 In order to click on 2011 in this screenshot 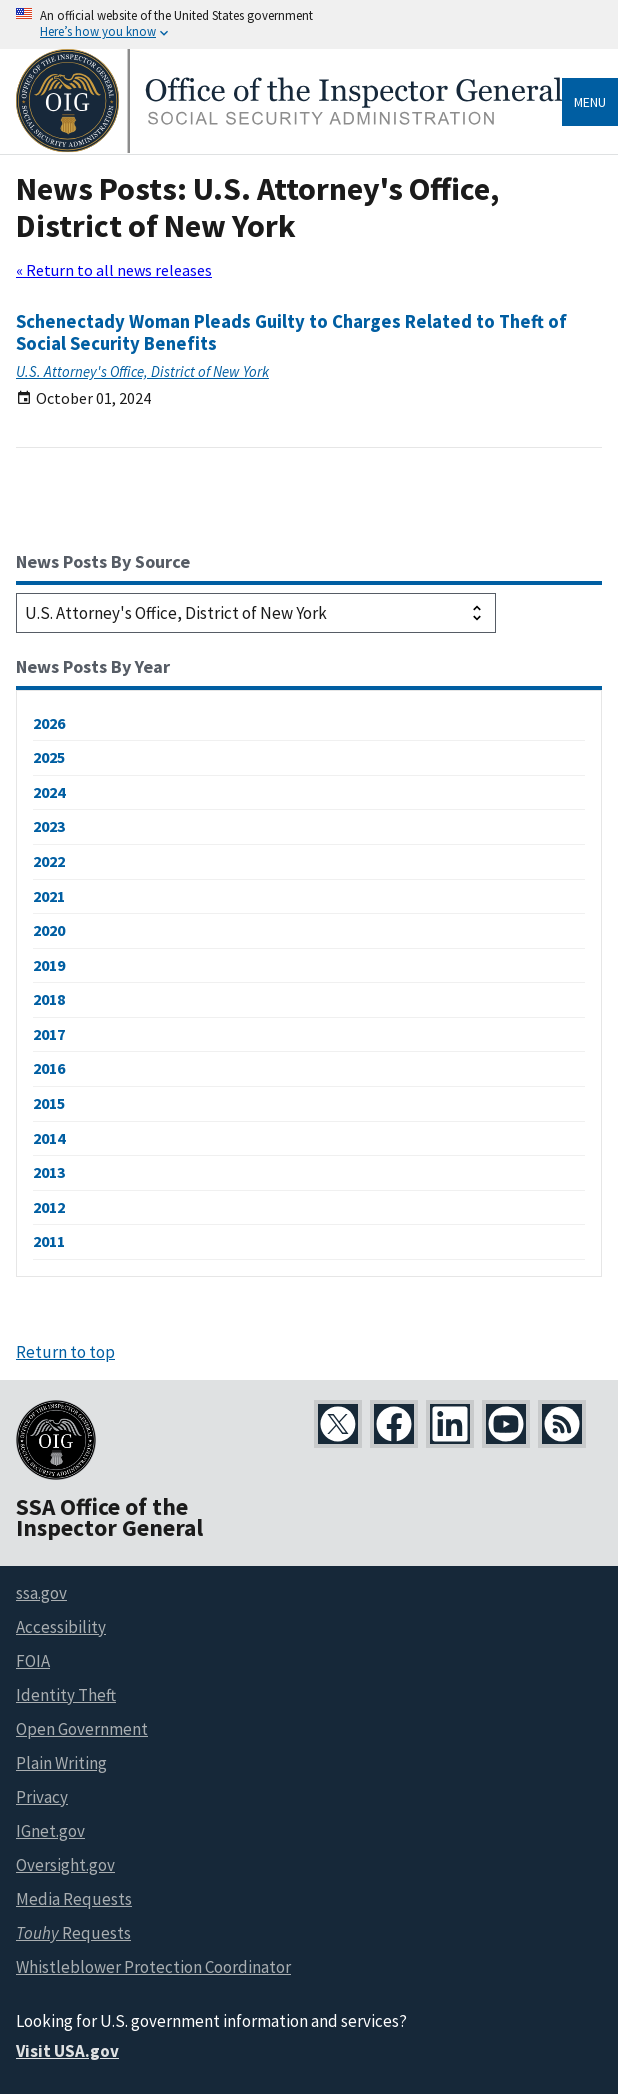, I will do `click(49, 1241)`.